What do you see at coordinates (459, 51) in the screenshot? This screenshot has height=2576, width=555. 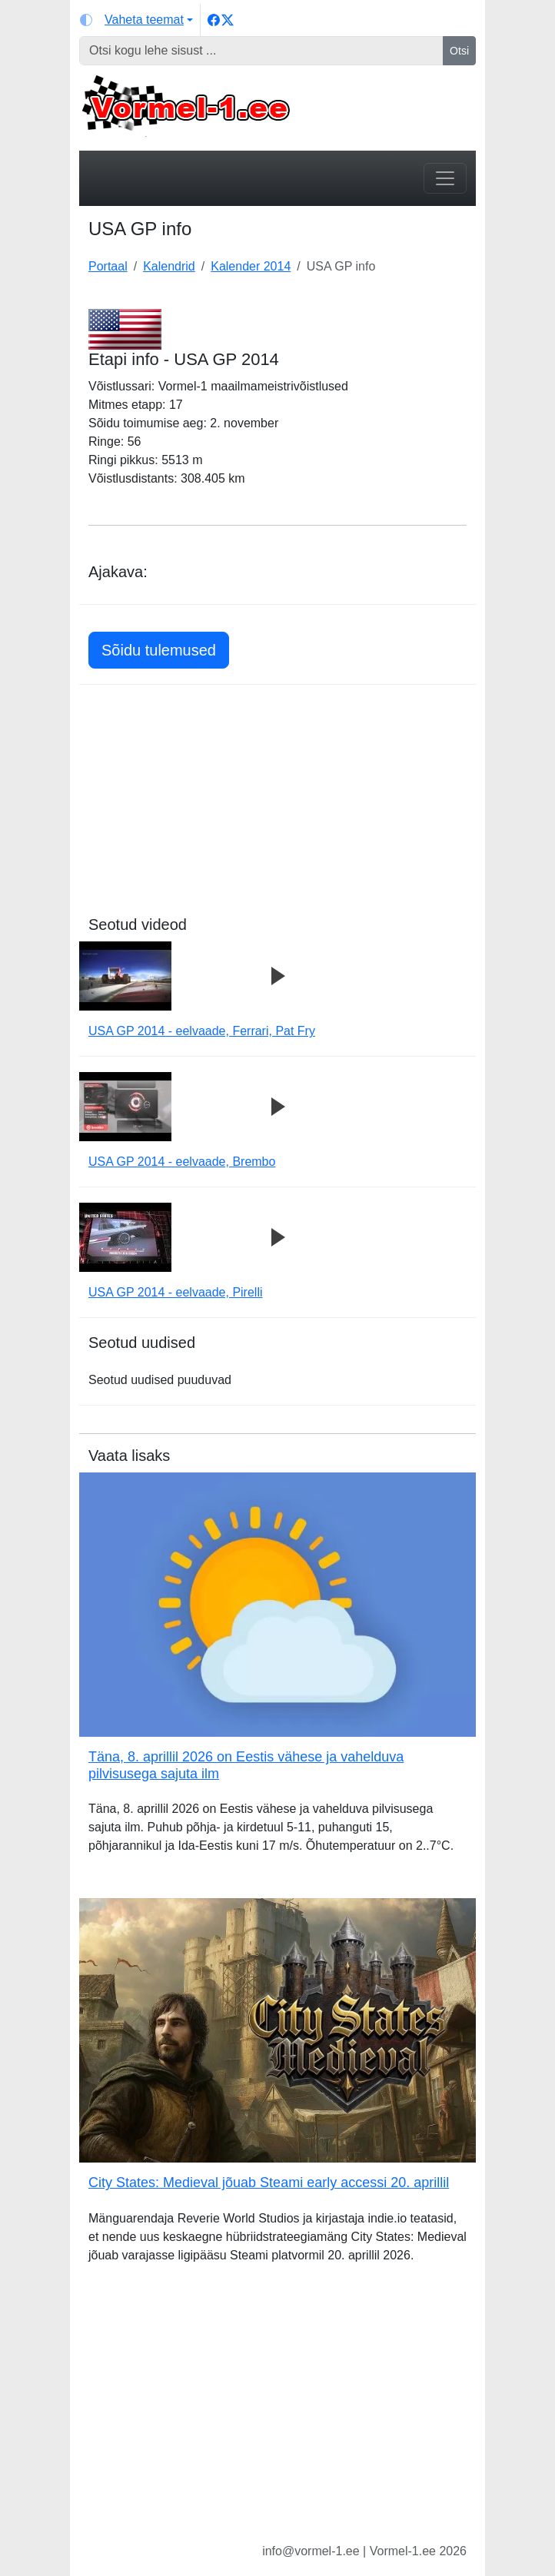 I see `Otsi` at bounding box center [459, 51].